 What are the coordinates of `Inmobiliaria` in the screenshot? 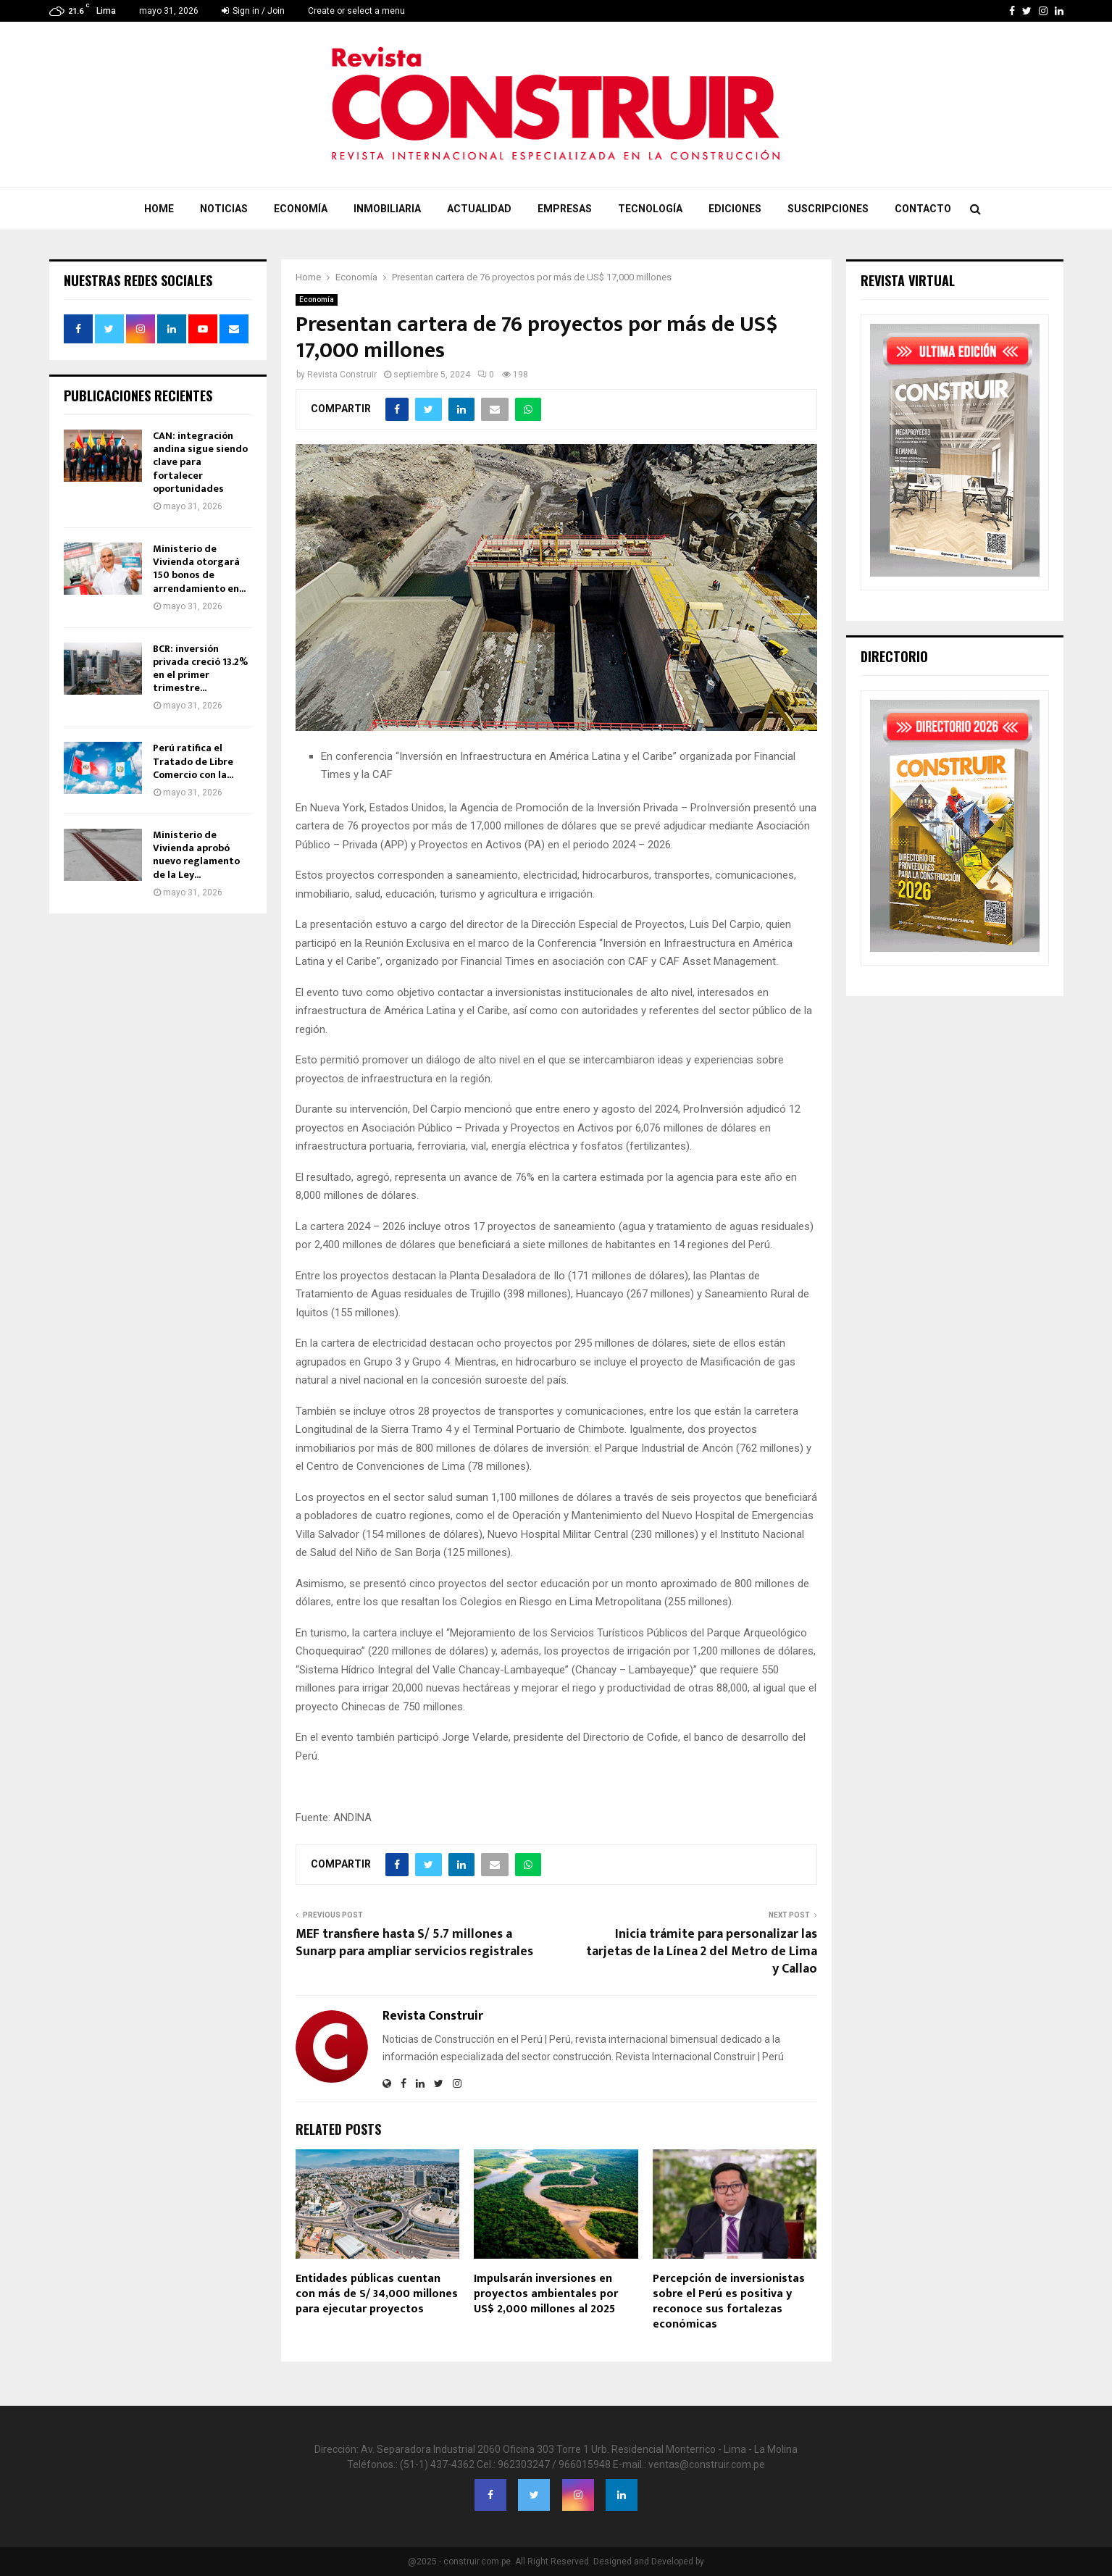 It's located at (387, 208).